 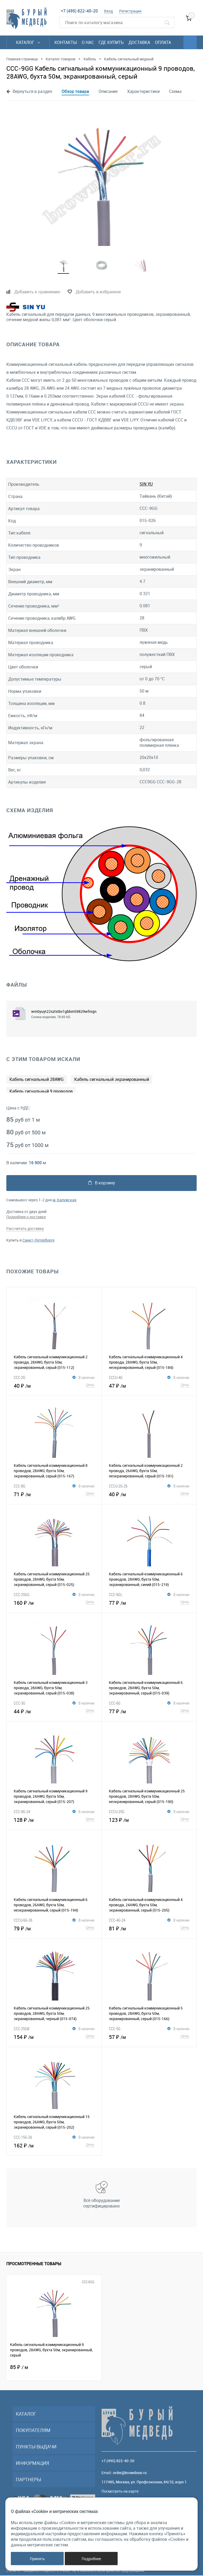 What do you see at coordinates (21, 2029) in the screenshot?
I see `CCC-25GB` at bounding box center [21, 2029].